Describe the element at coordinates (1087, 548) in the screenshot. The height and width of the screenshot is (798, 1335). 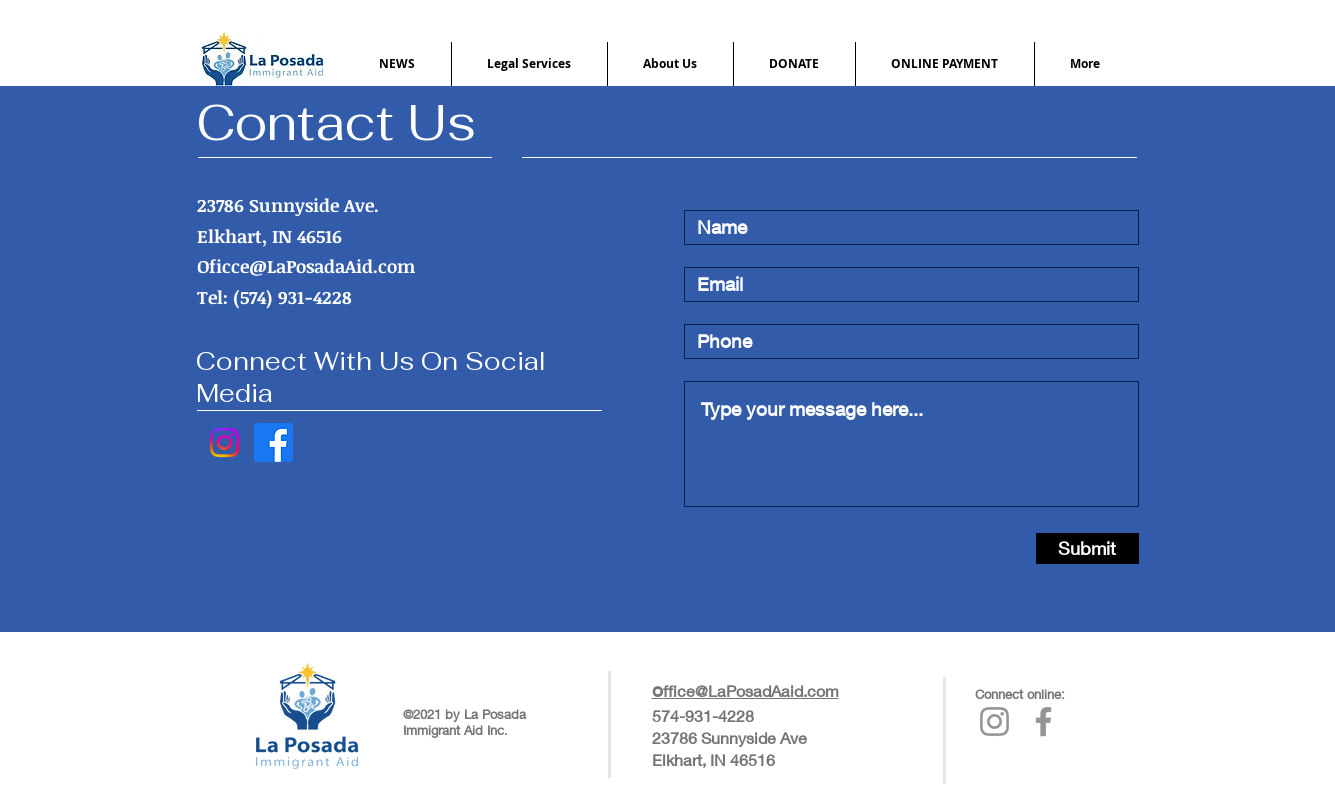
I see `[Submit]` at that location.